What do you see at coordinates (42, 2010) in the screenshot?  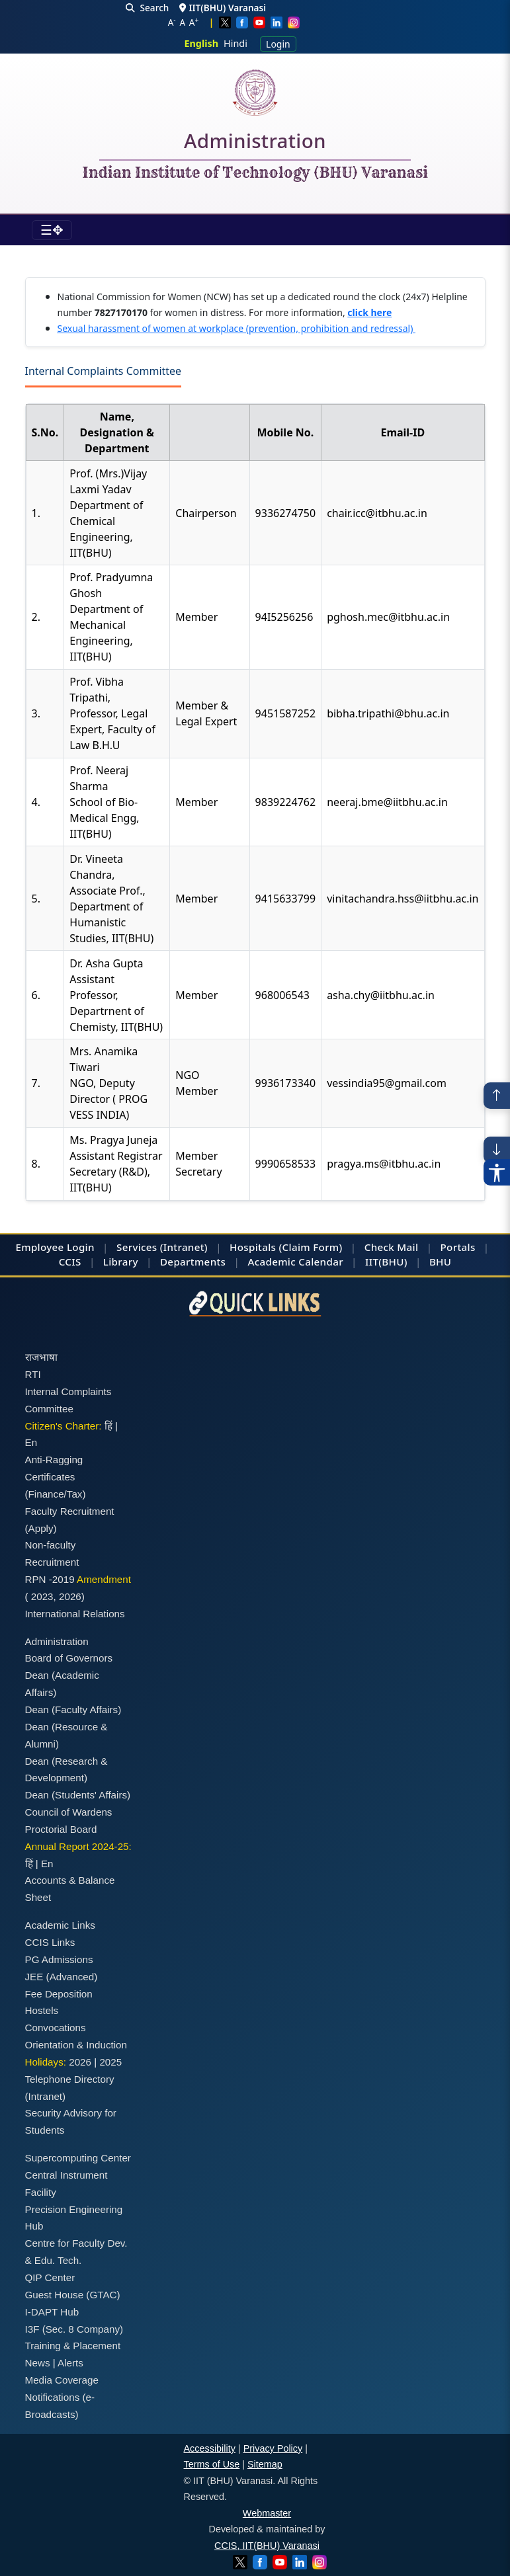 I see `Hostels` at bounding box center [42, 2010].